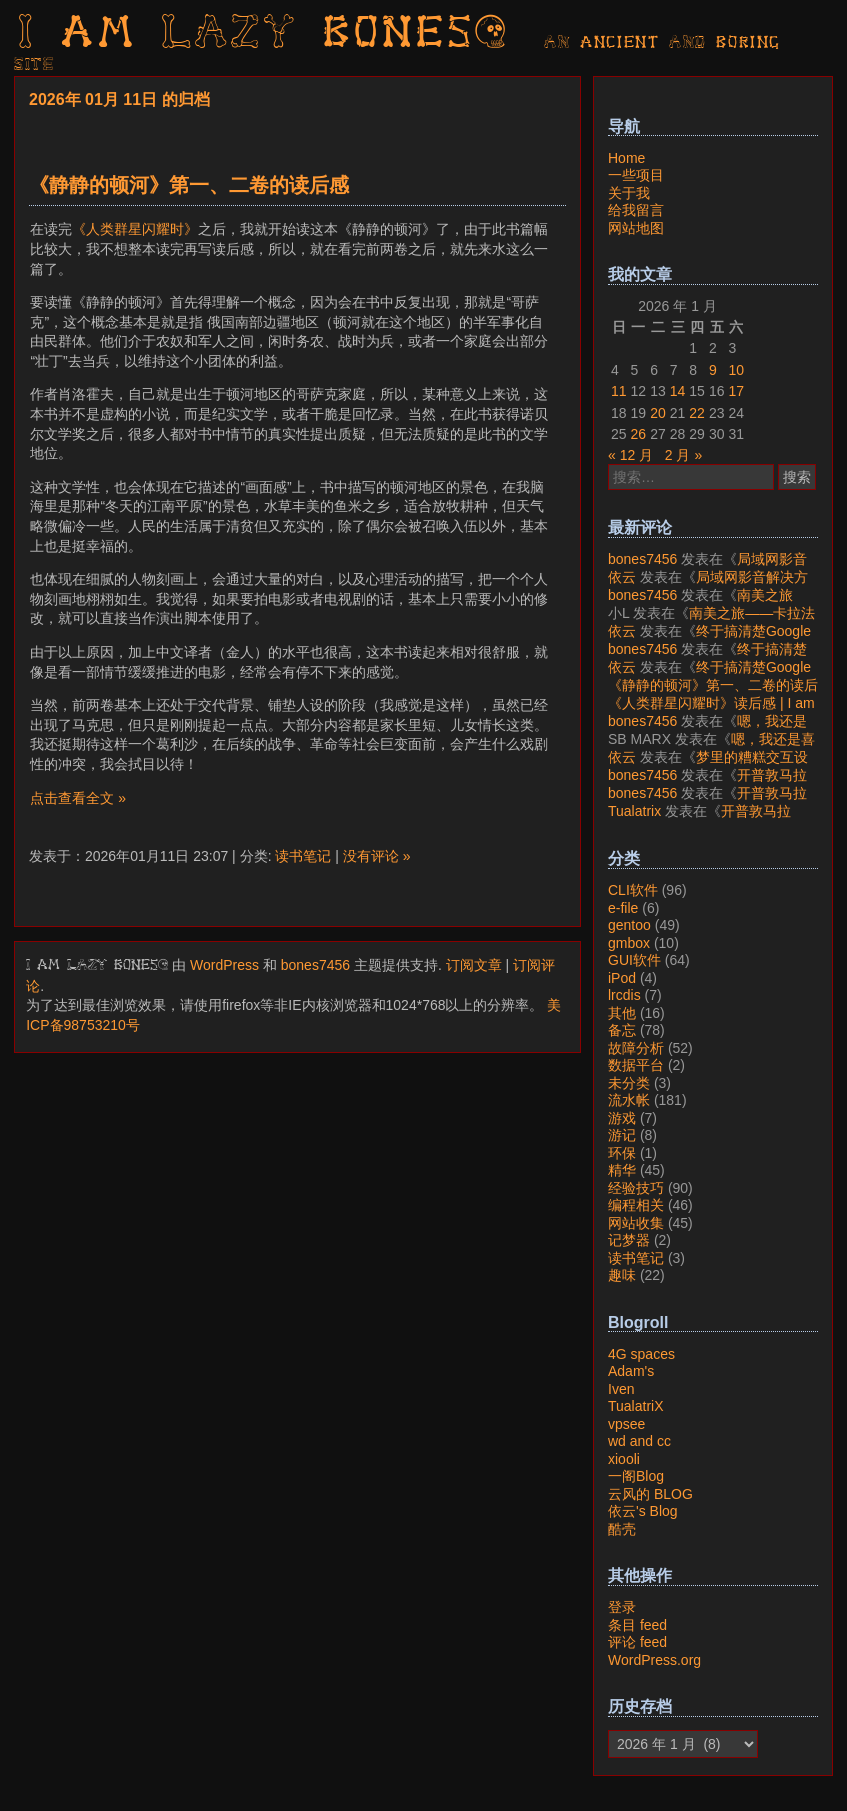  I want to click on 精华, so click(622, 1170).